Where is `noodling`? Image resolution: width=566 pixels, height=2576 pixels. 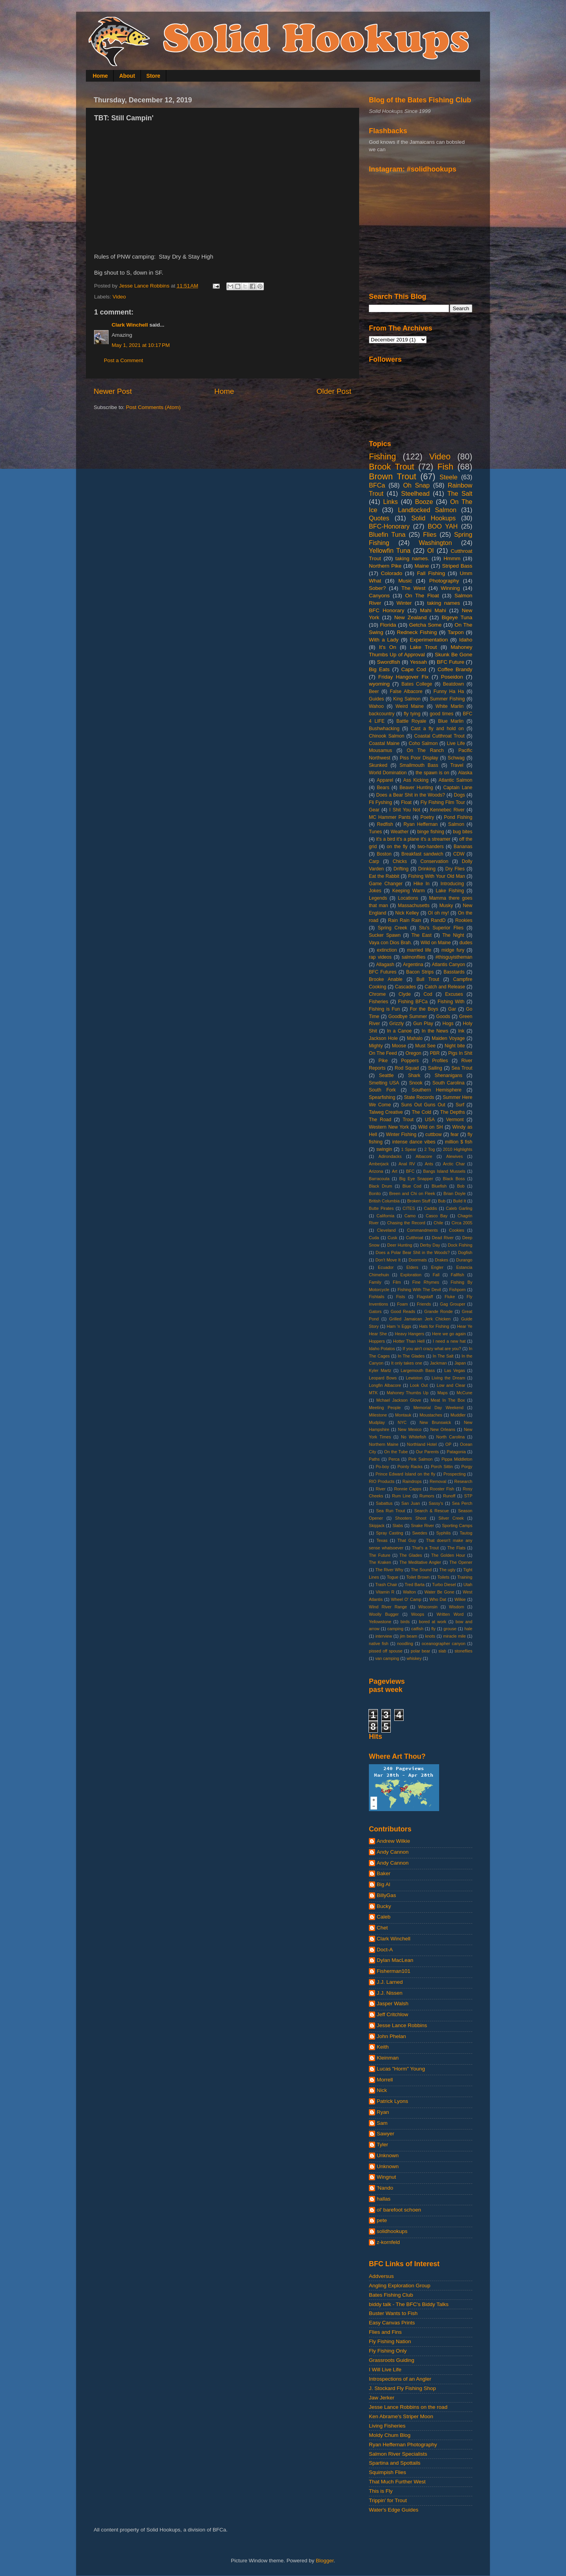 noodling is located at coordinates (405, 1643).